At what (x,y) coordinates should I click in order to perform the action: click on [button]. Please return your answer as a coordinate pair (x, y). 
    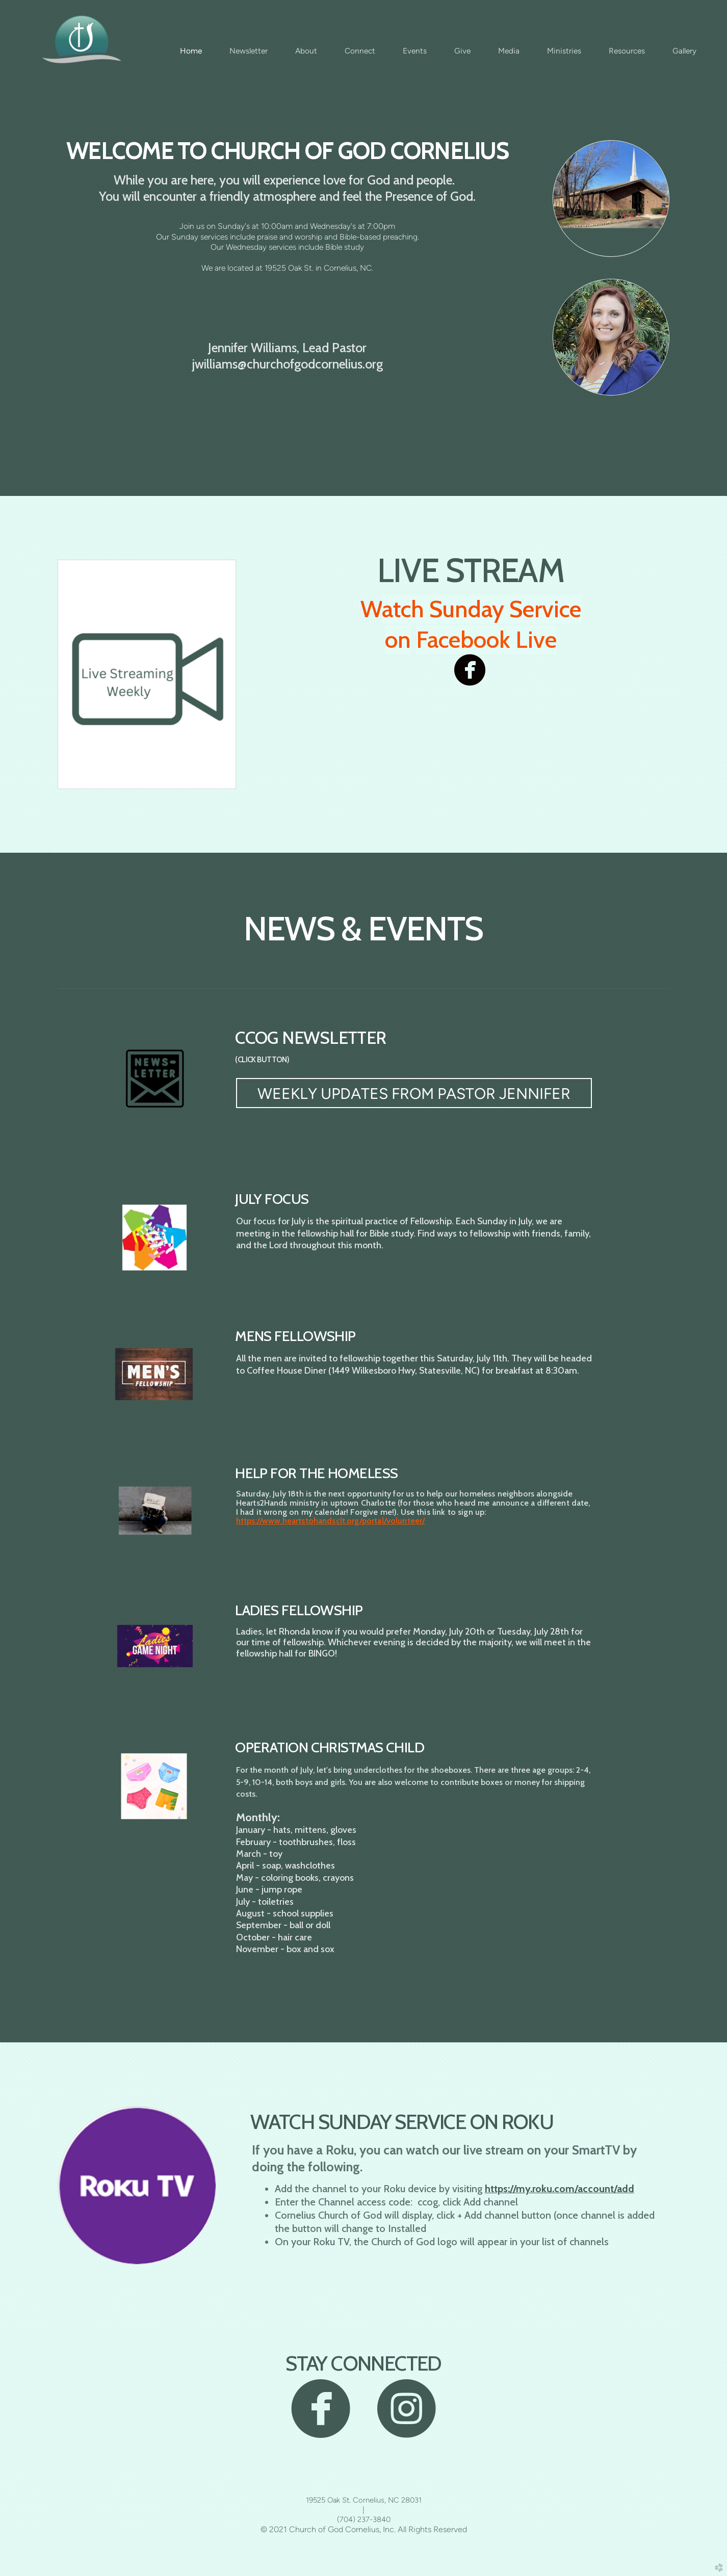
    Looking at the image, I should click on (414, 1093).